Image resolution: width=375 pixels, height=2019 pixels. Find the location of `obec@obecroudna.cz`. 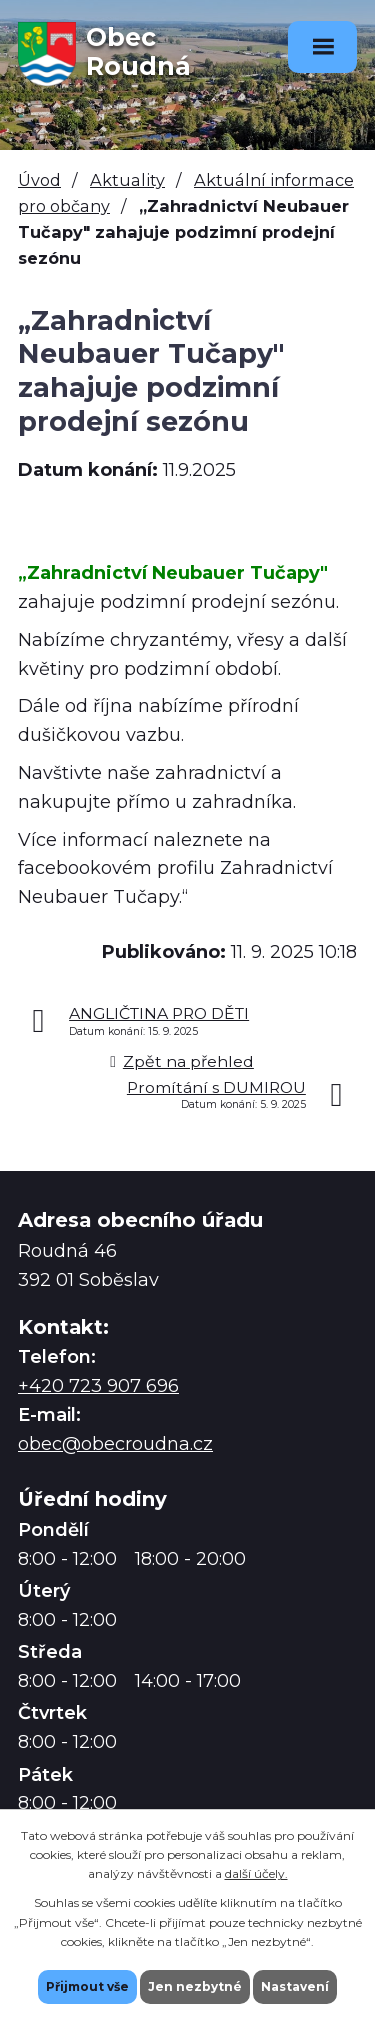

obec@obecroudna.cz is located at coordinates (115, 1444).